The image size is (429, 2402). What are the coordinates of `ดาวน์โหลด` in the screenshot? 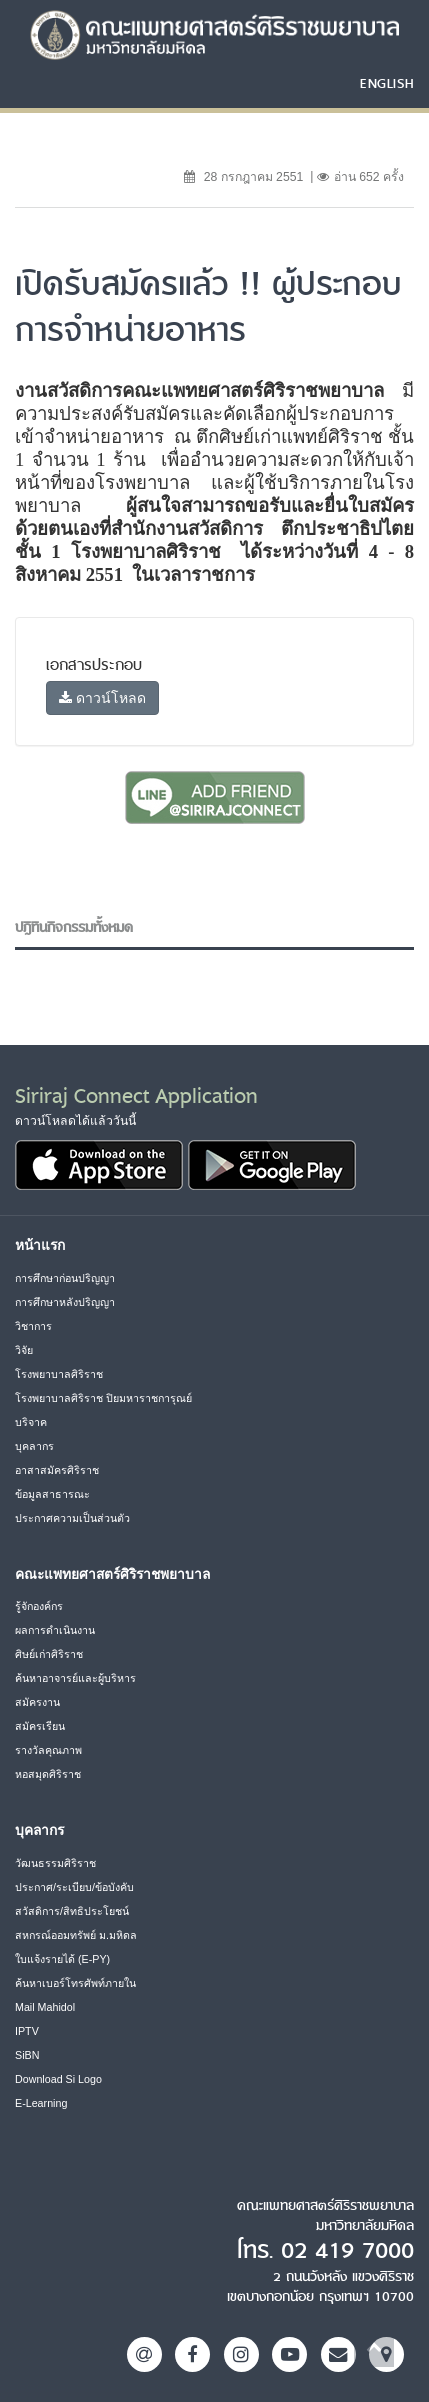 It's located at (102, 698).